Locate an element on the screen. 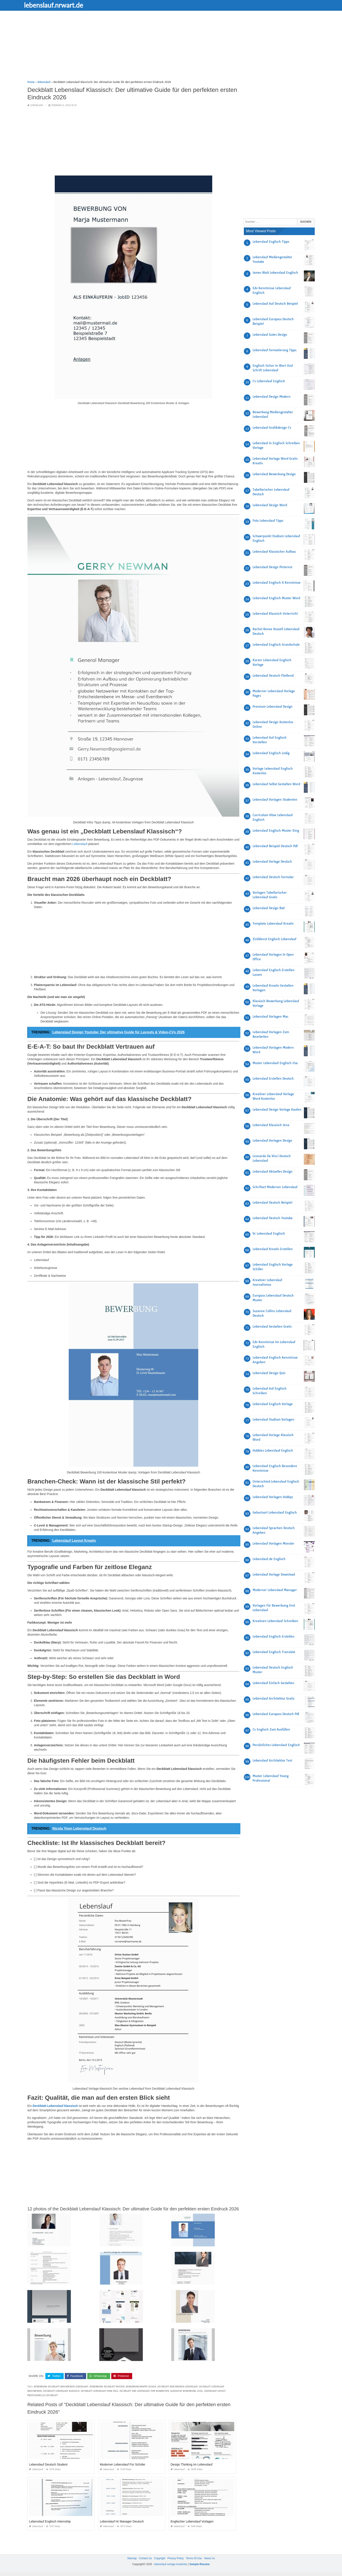 The height and width of the screenshot is (2576, 342). Lebenslauf Deutsch Fließend is located at coordinates (273, 676).